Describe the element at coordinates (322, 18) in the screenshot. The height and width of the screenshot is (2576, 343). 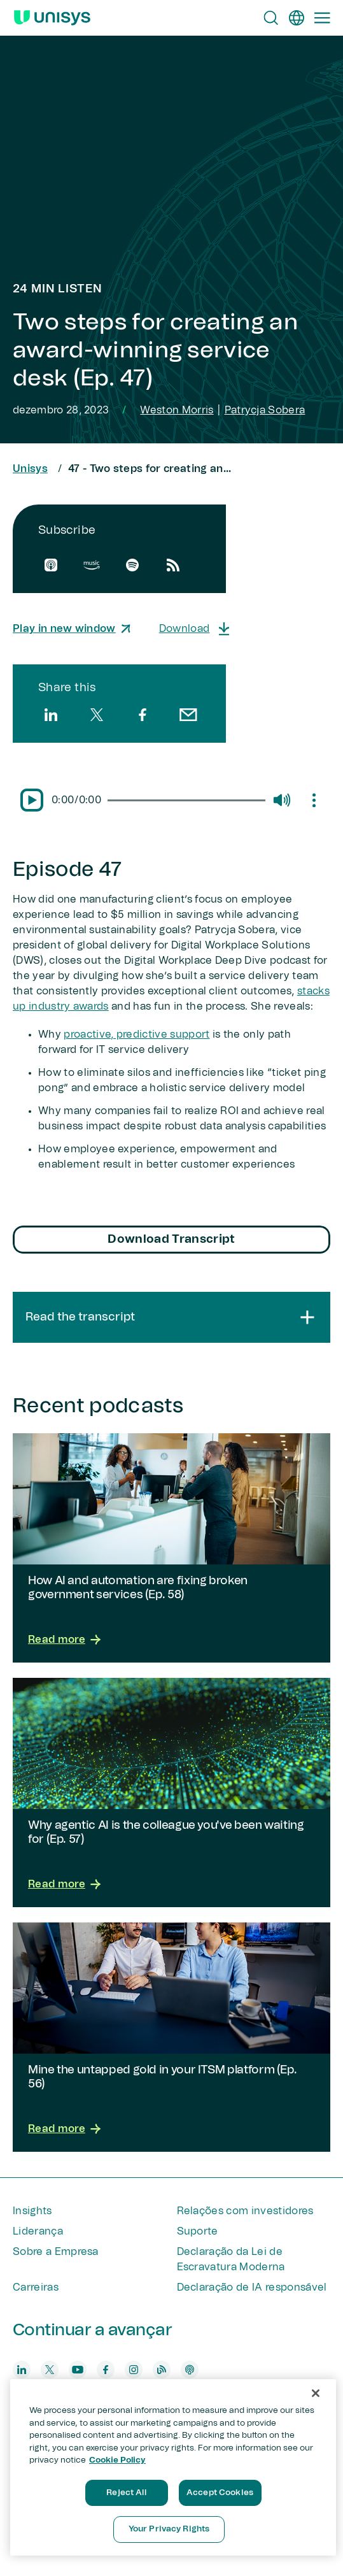
I see `[Primary Navigation]` at that location.